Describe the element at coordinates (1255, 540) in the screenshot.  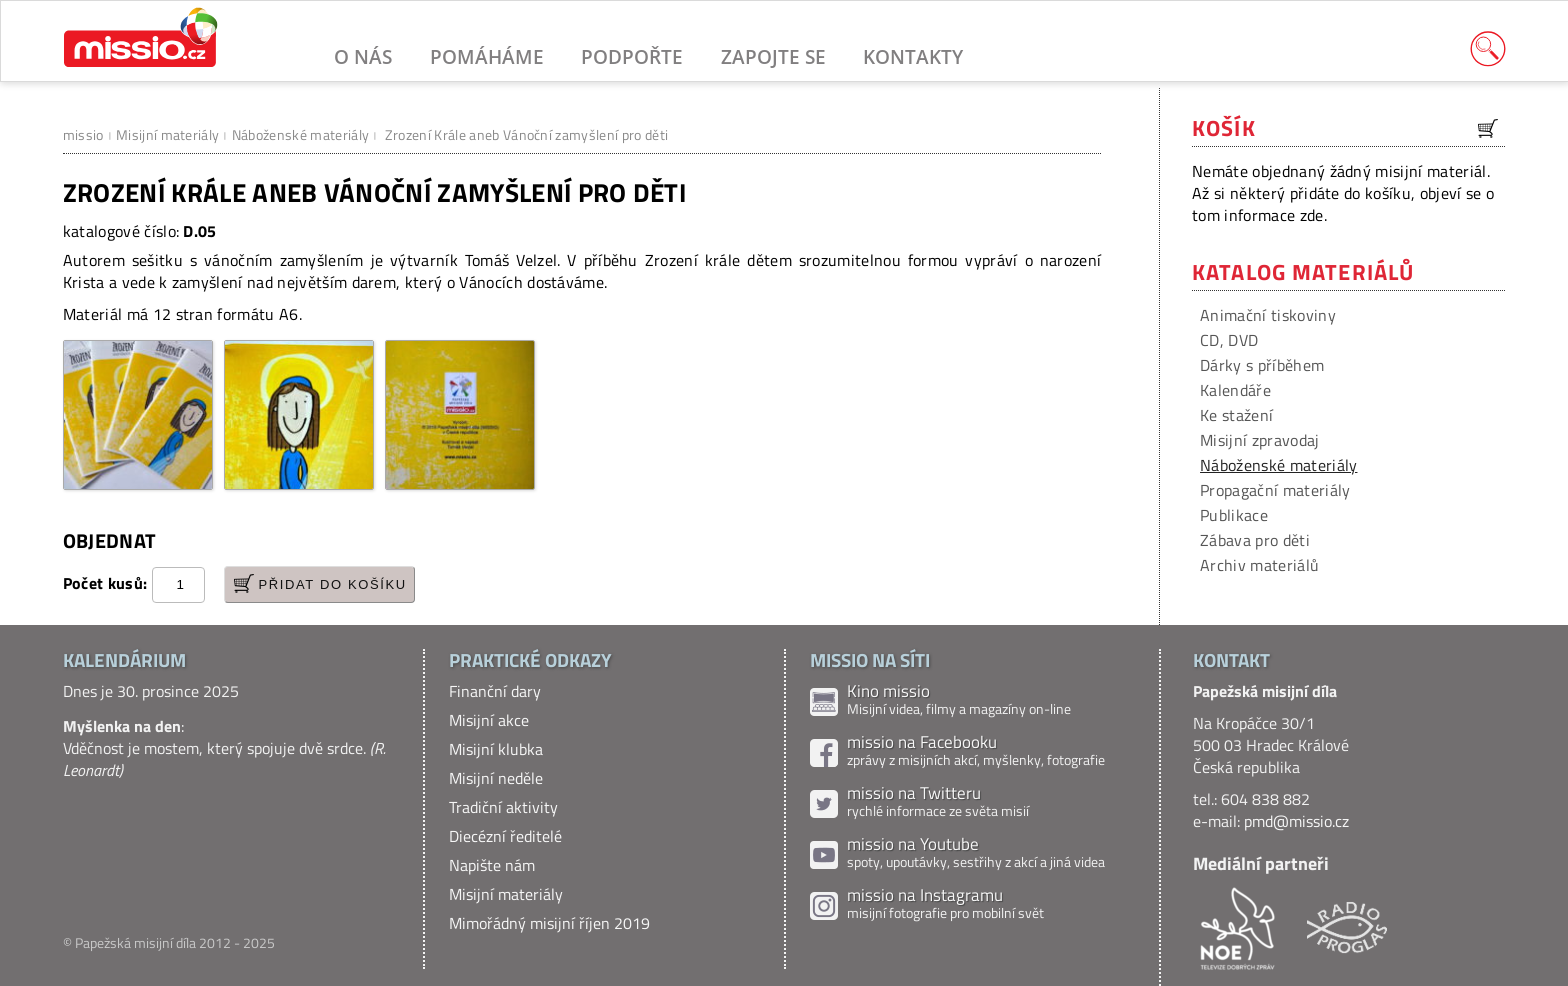
I see `Zábava pro děti` at that location.